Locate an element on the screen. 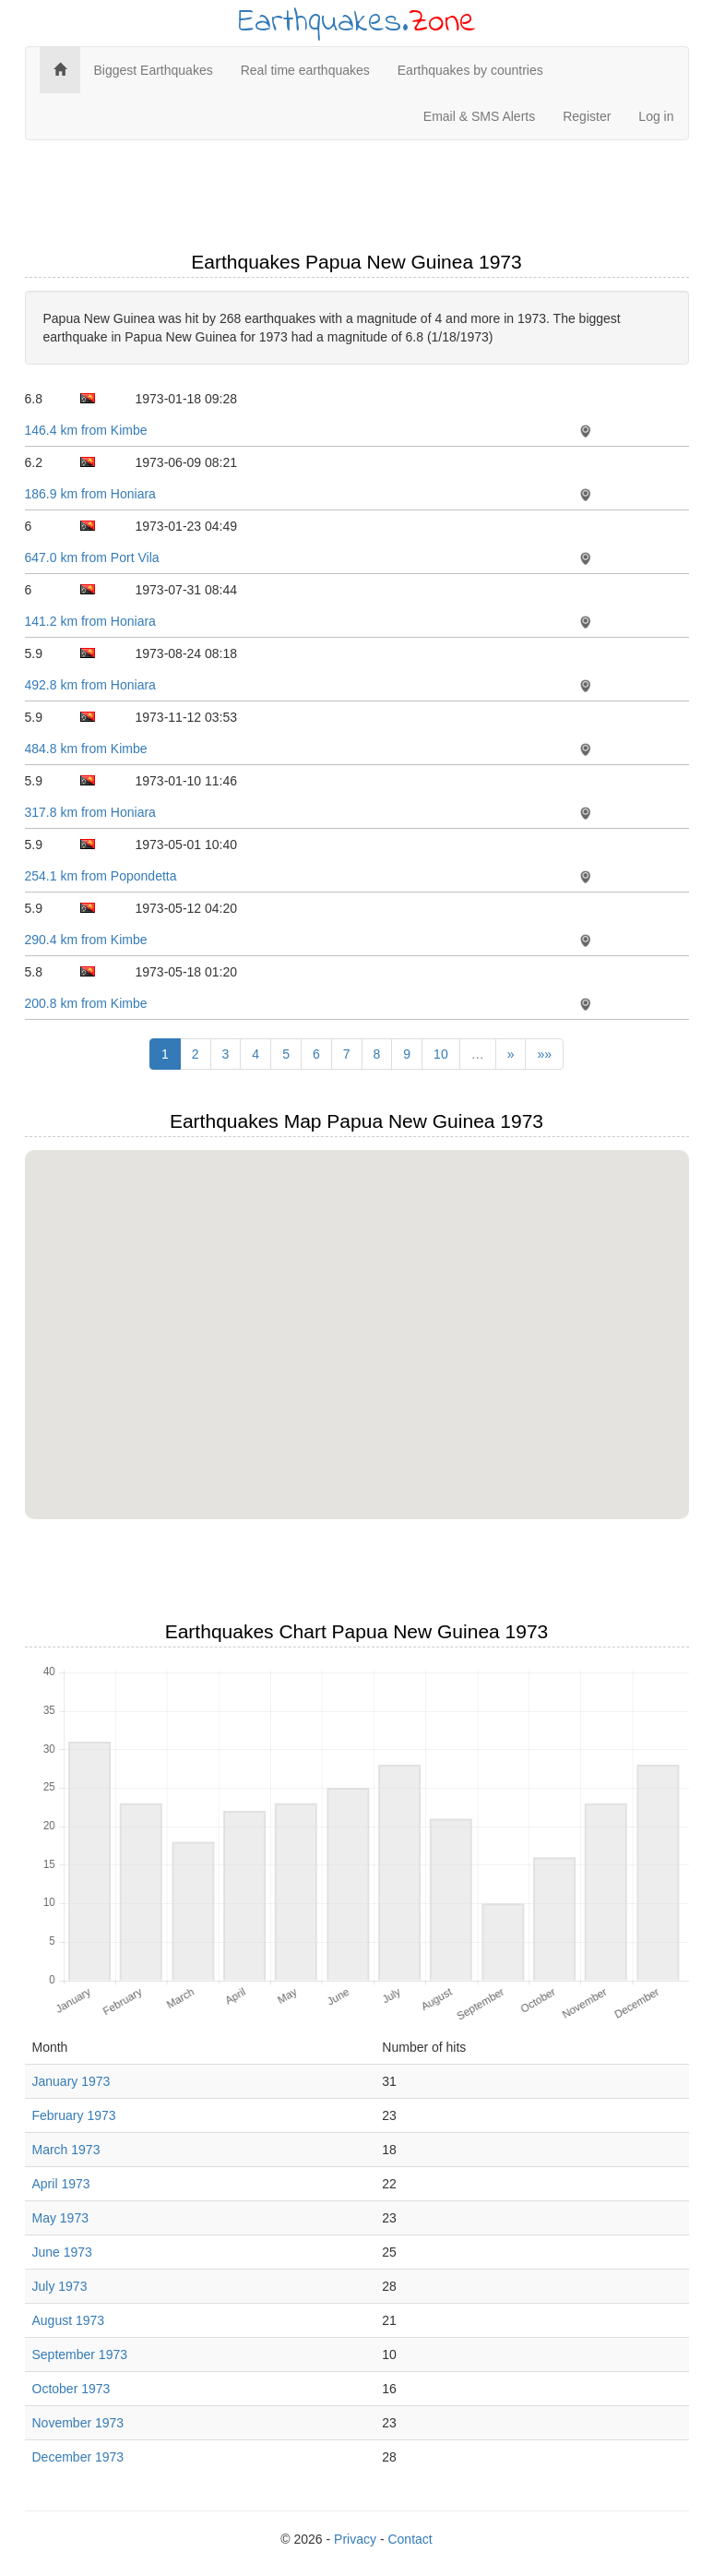 Image resolution: width=713 pixels, height=2576 pixels. September 1973 is located at coordinates (80, 2354).